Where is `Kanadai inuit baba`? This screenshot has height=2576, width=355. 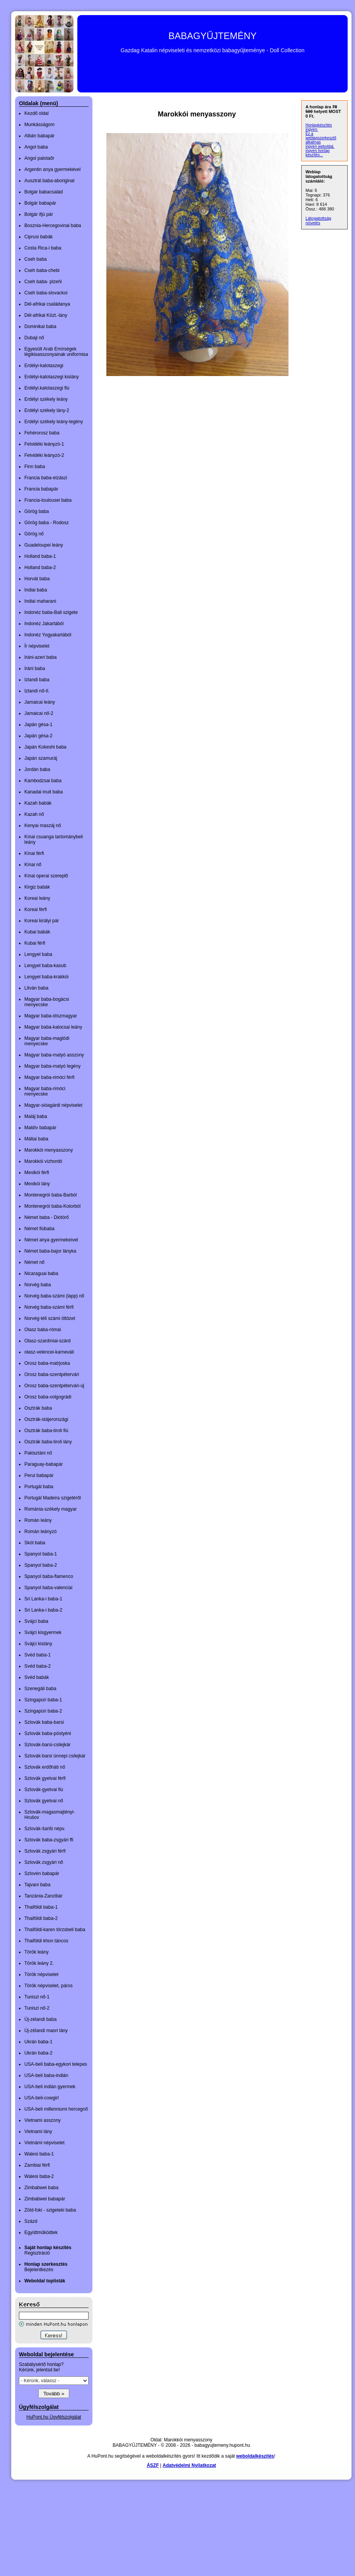
Kanadai inuit baba is located at coordinates (43, 792).